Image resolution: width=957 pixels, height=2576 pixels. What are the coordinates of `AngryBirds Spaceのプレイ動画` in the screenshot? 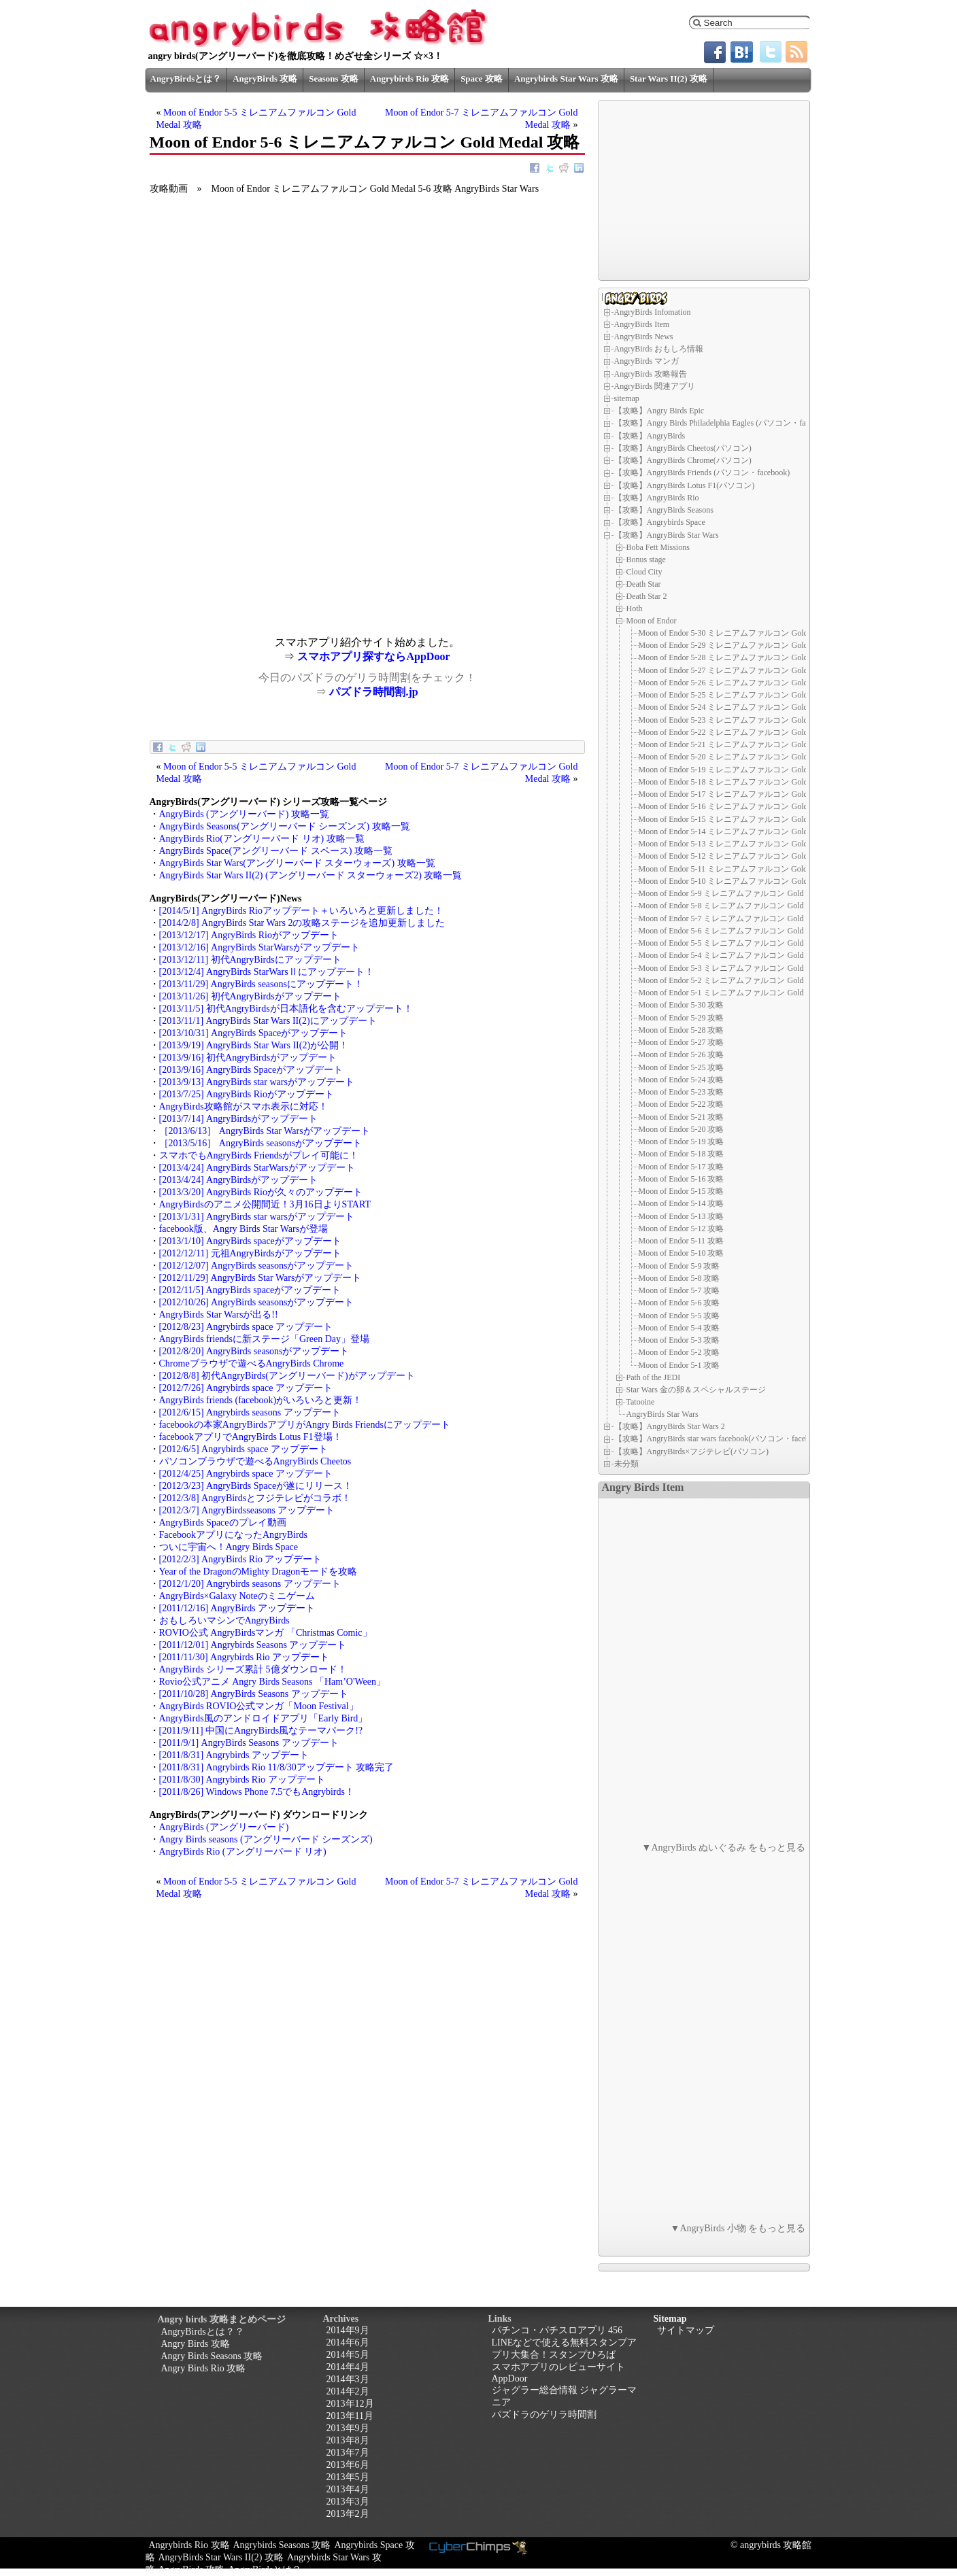 It's located at (222, 1522).